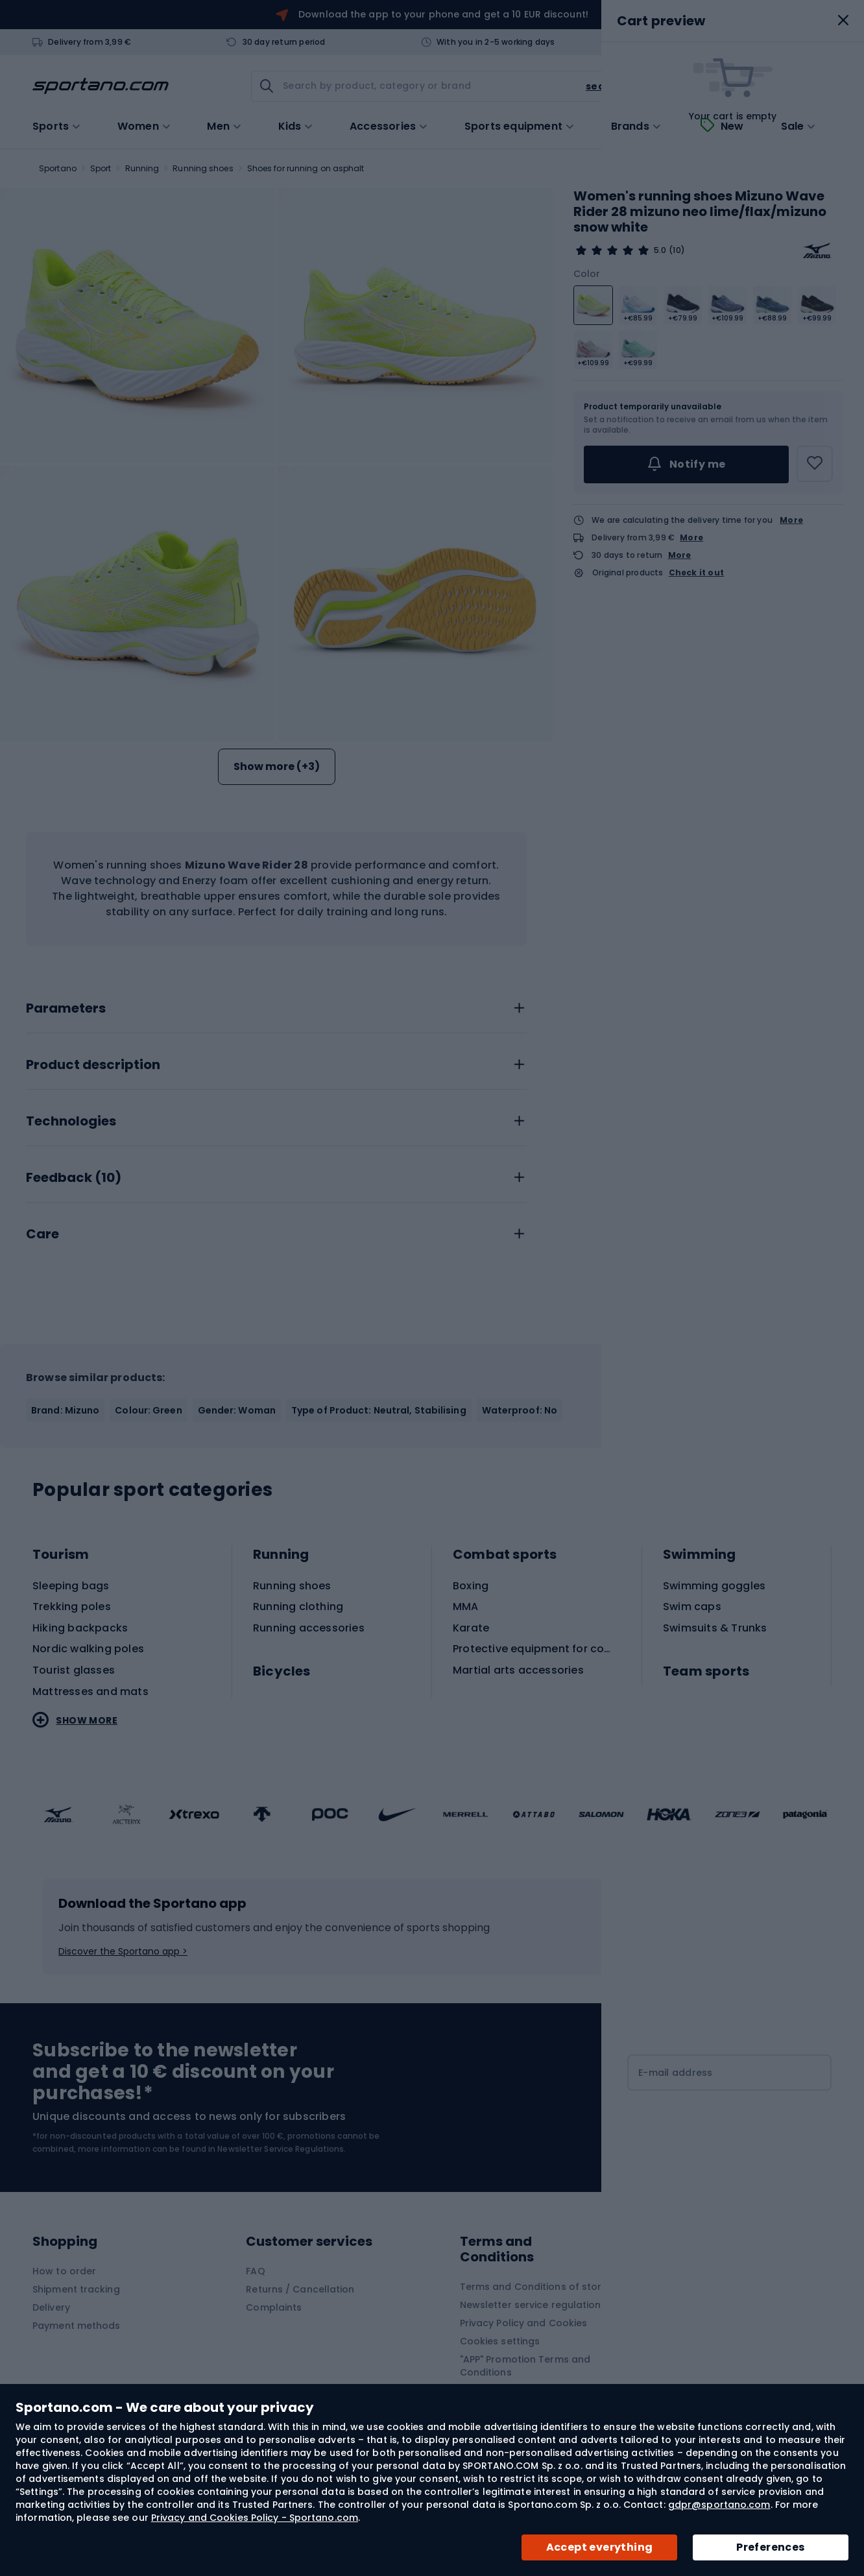 This screenshot has width=864, height=2576. Describe the element at coordinates (276, 1005) in the screenshot. I see `[tab]` at that location.